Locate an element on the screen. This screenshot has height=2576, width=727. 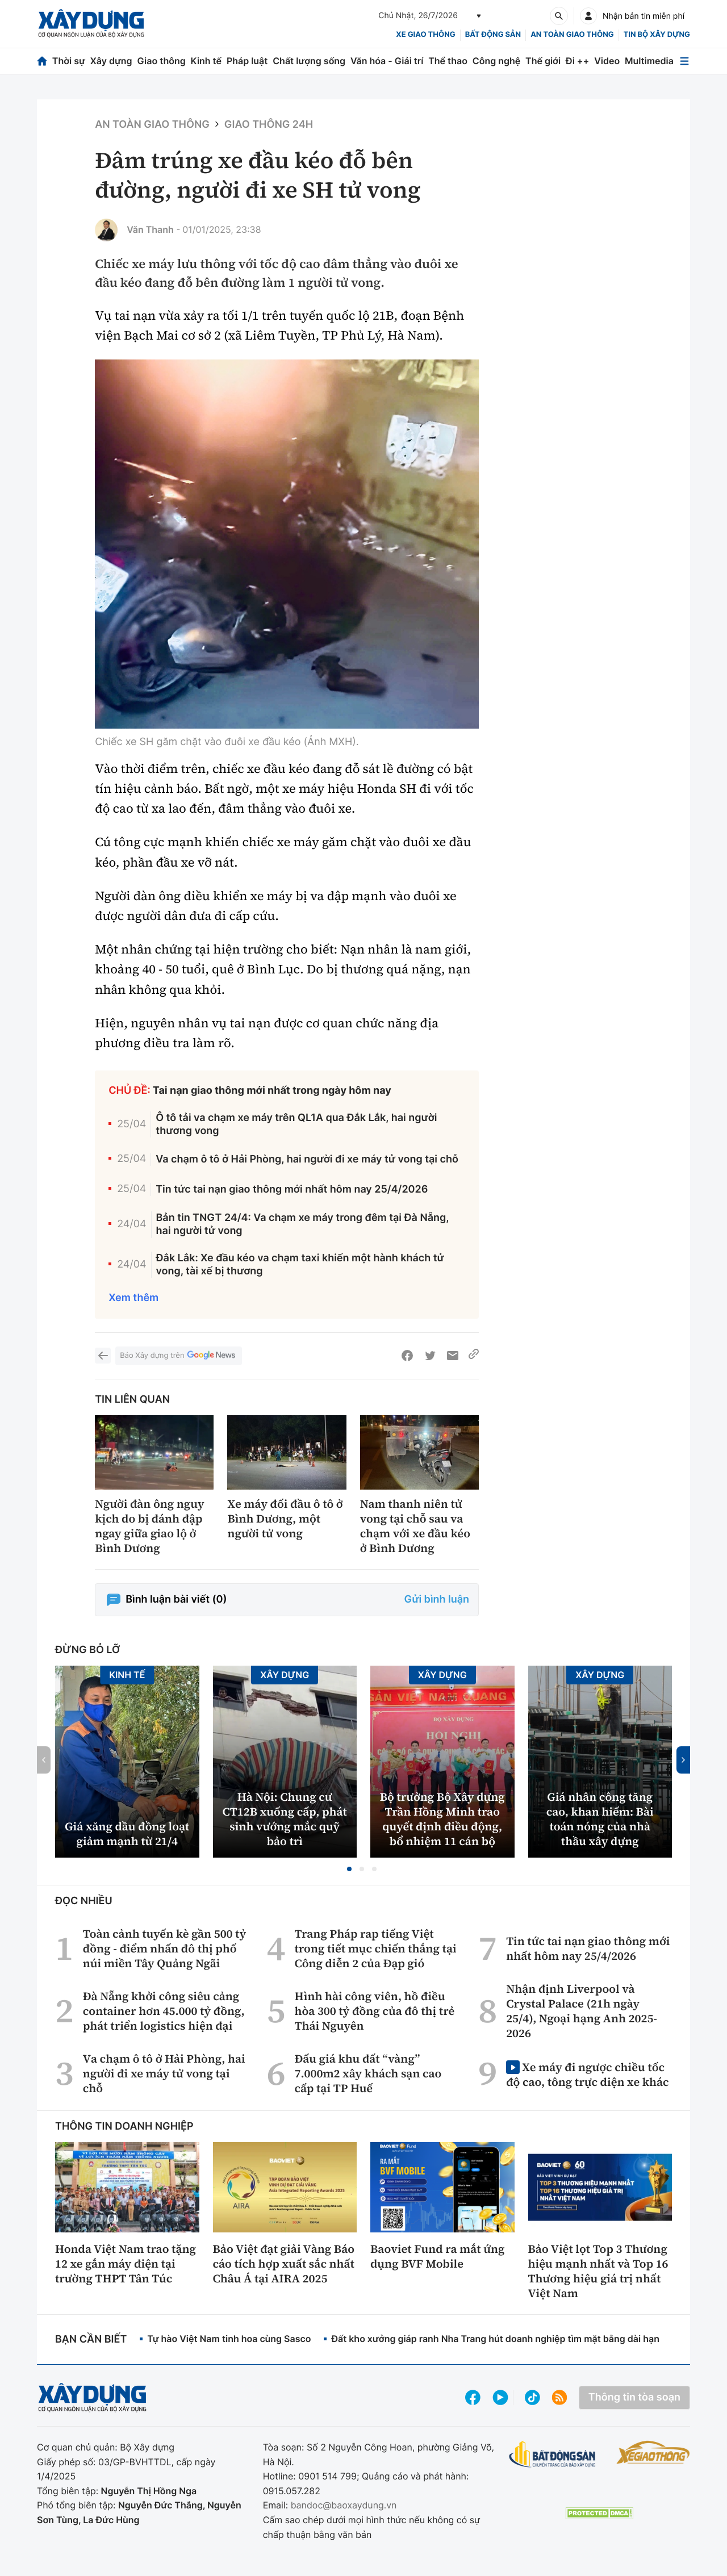
Hà Nội: Chung cư CT12B xuống cấp, phát sinh vướng mắc quỹ bảo trì is located at coordinates (285, 1819).